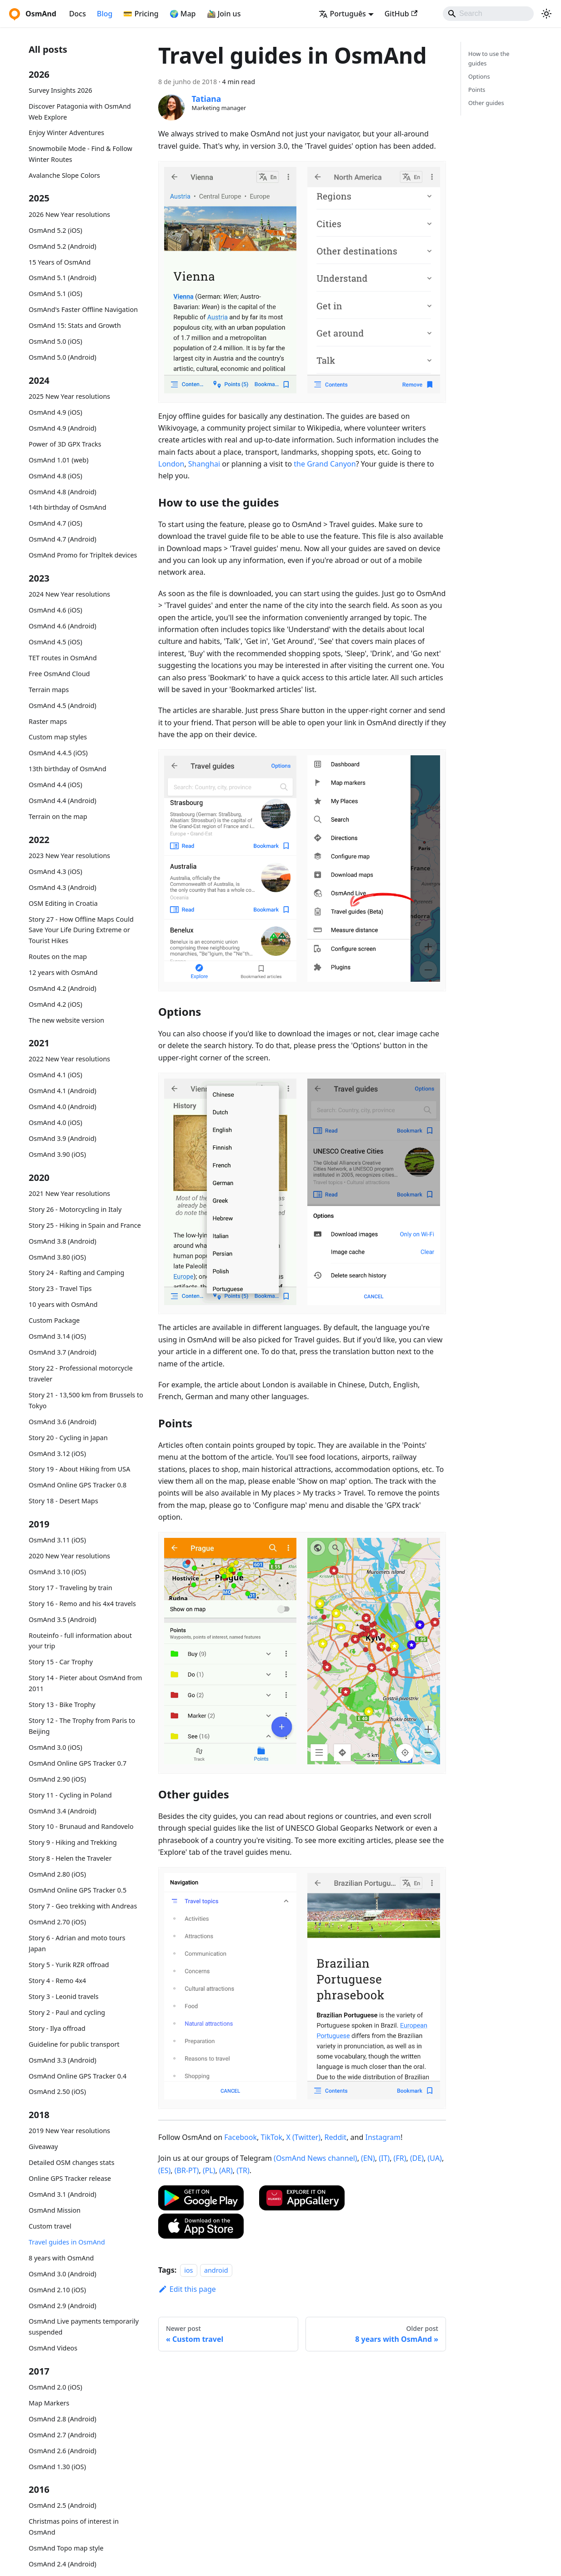 This screenshot has height=2576, width=561. What do you see at coordinates (55, 784) in the screenshot?
I see `OsmAnd 4.4 (iOS)` at bounding box center [55, 784].